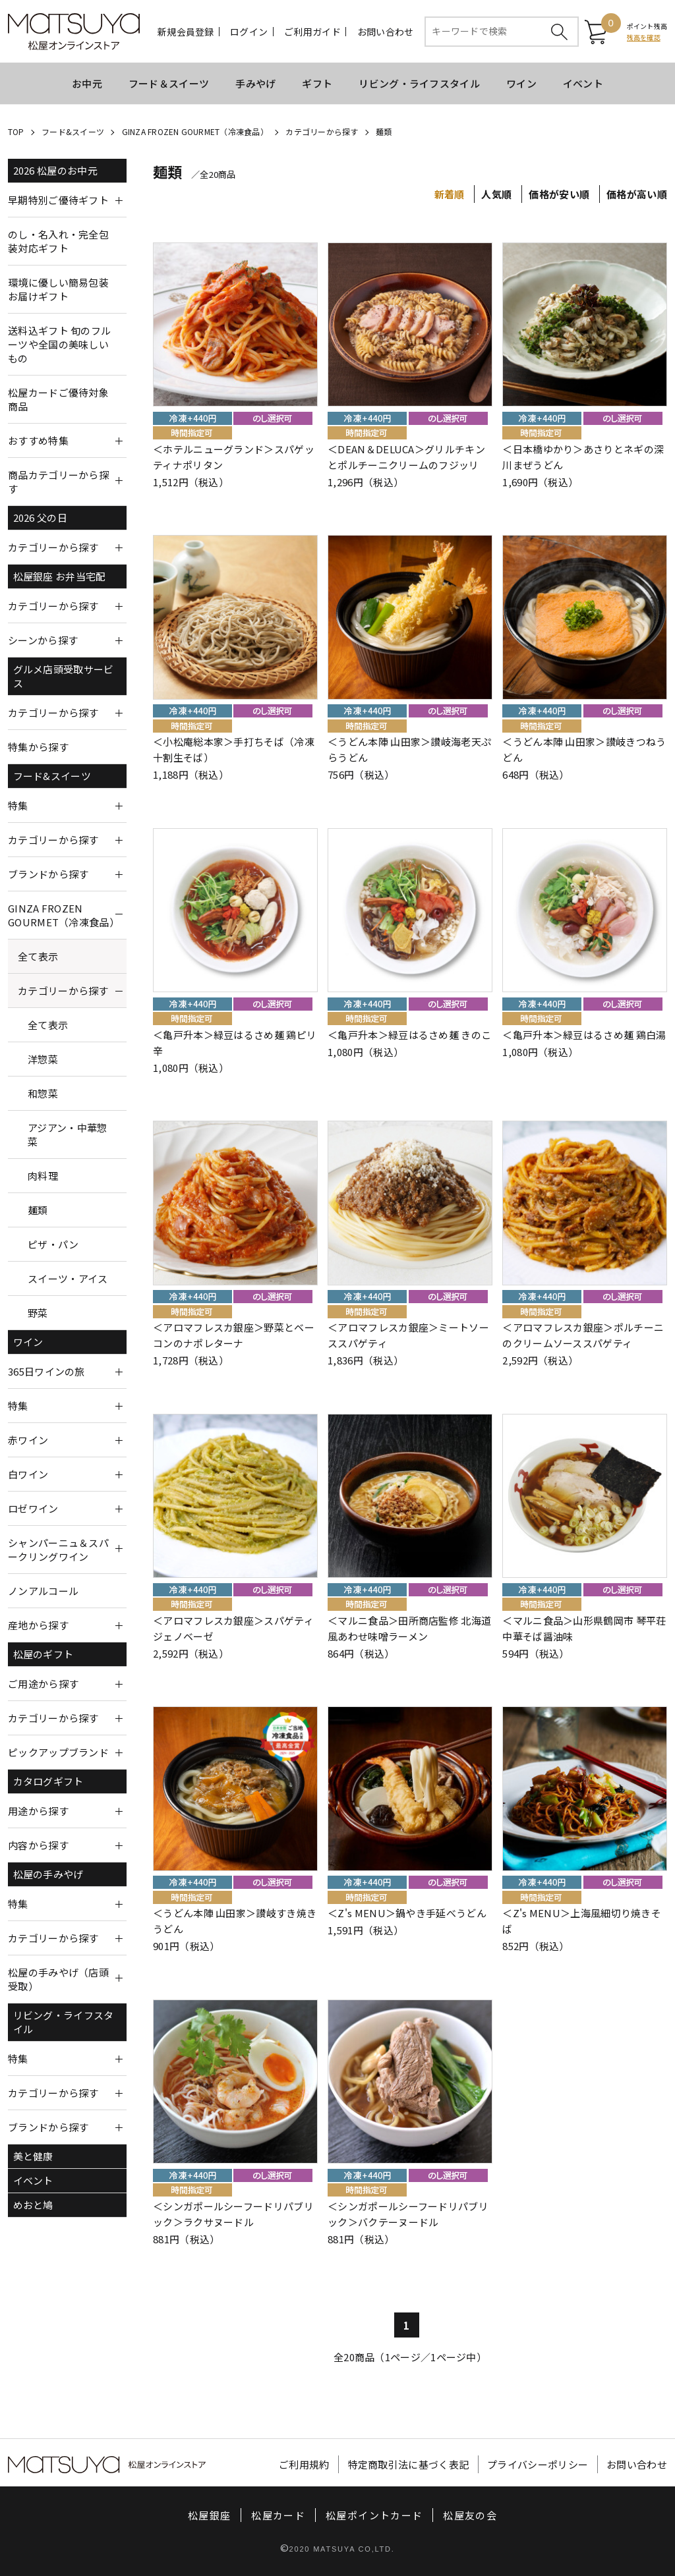 The image size is (675, 2576). I want to click on ご利用ガイド, so click(312, 31).